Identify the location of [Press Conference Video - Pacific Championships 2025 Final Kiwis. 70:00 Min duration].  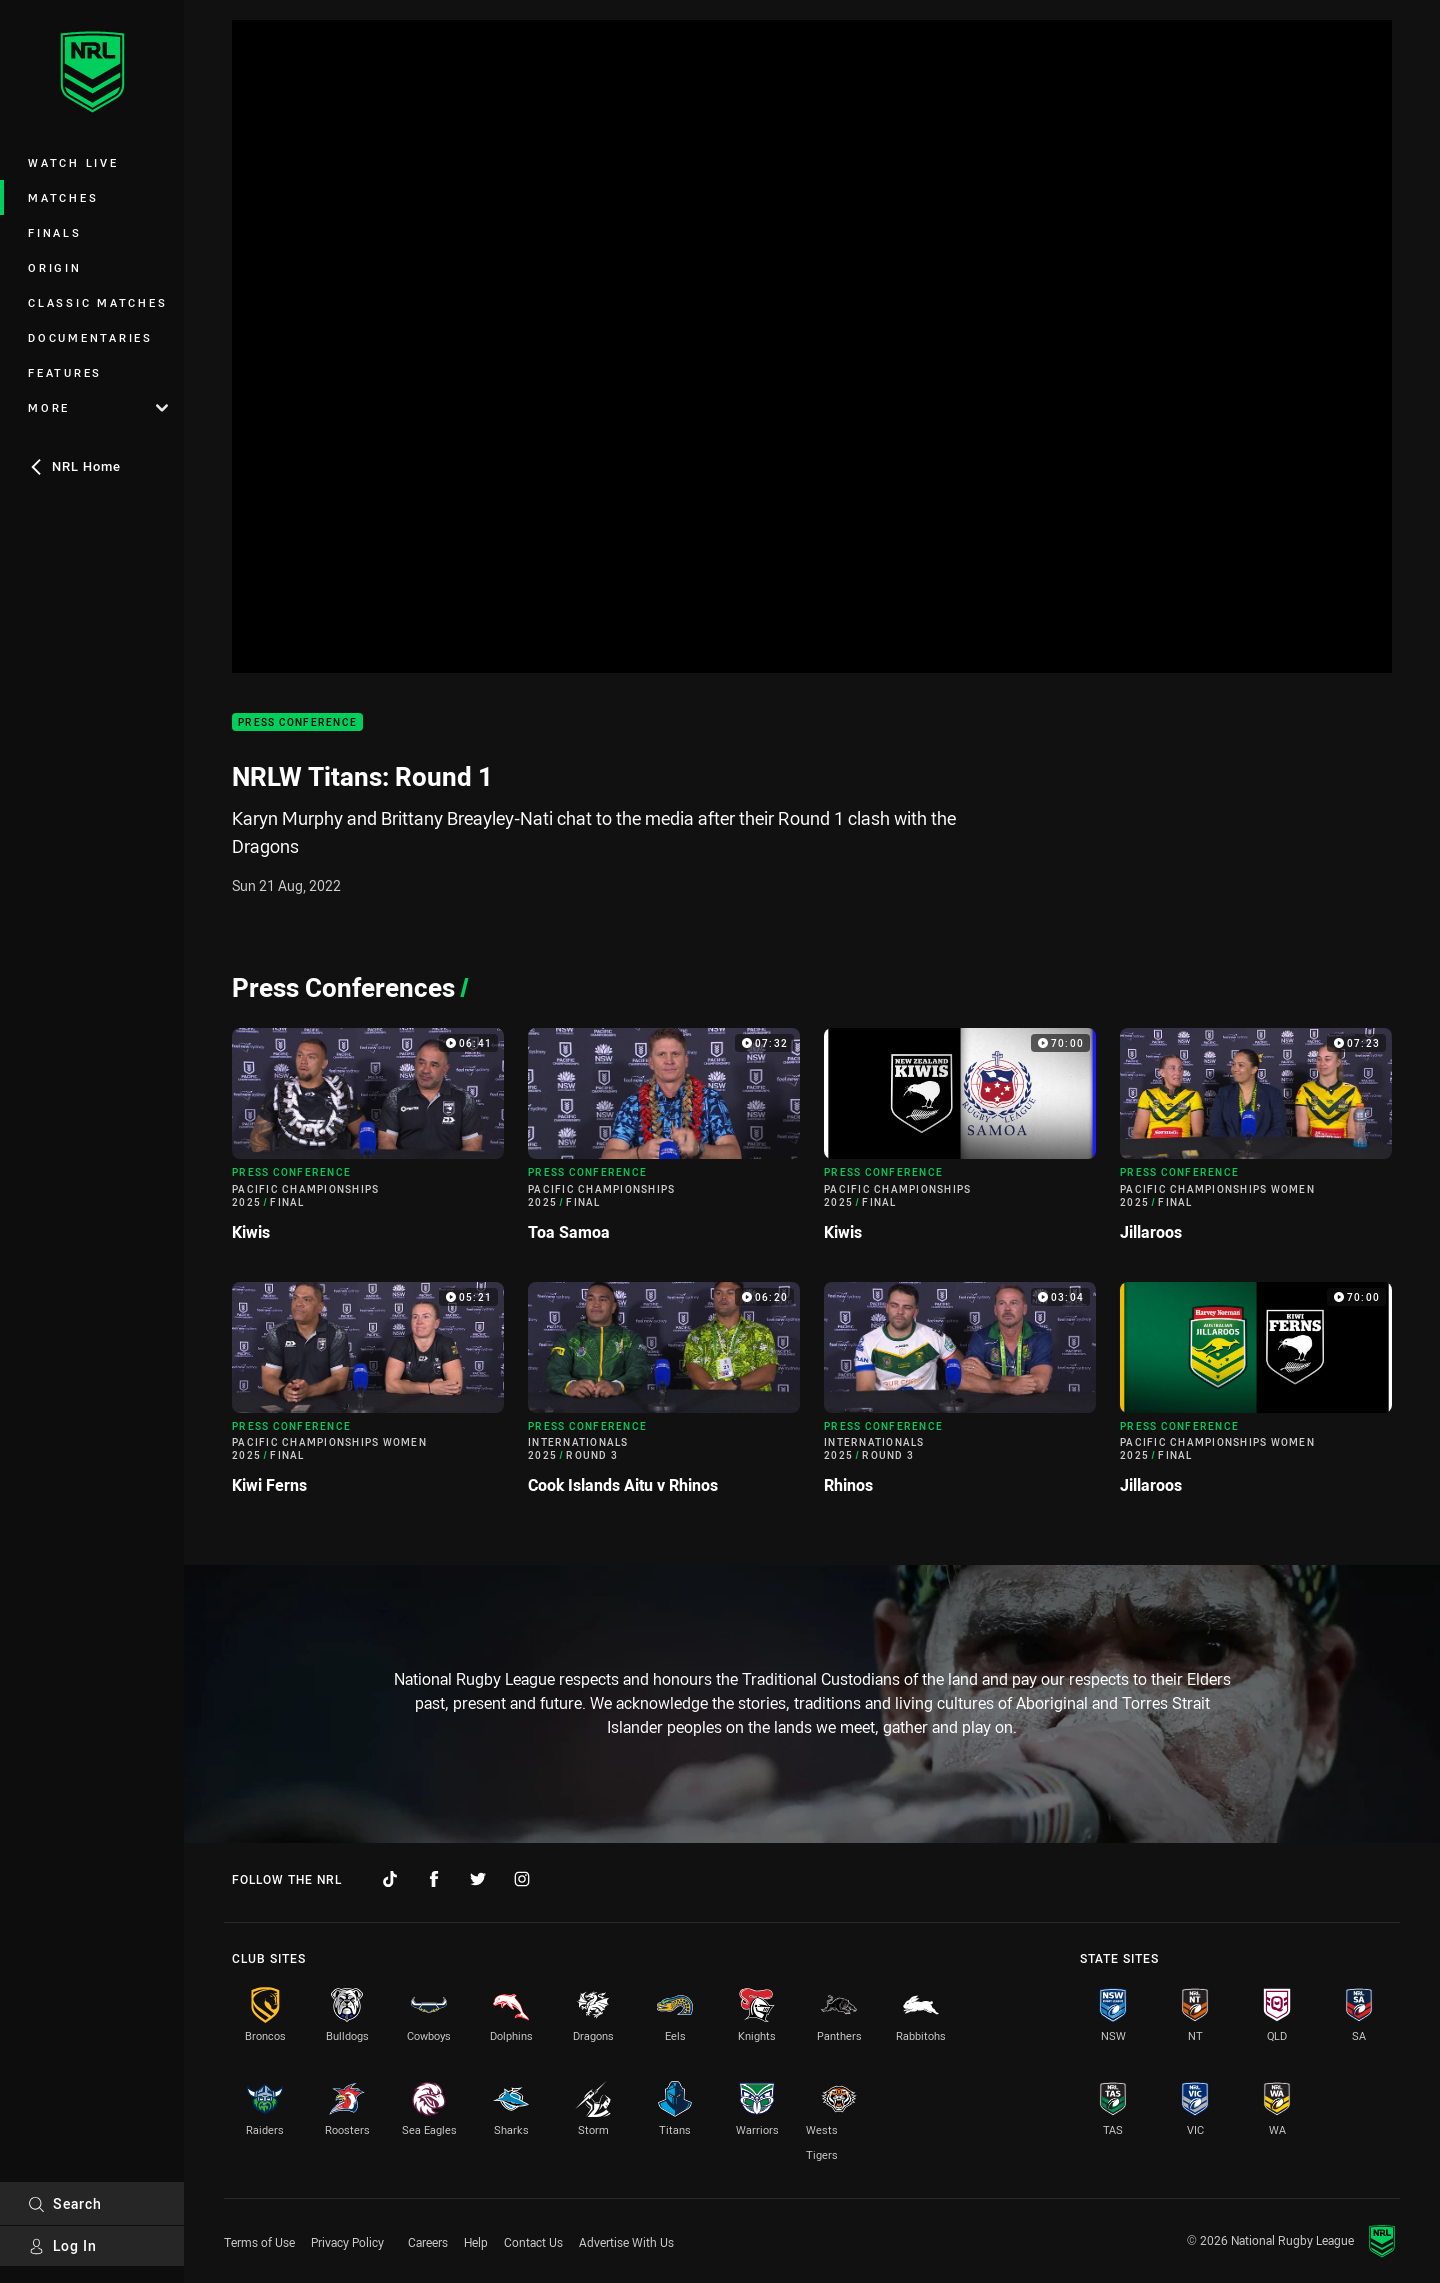
(960, 1142).